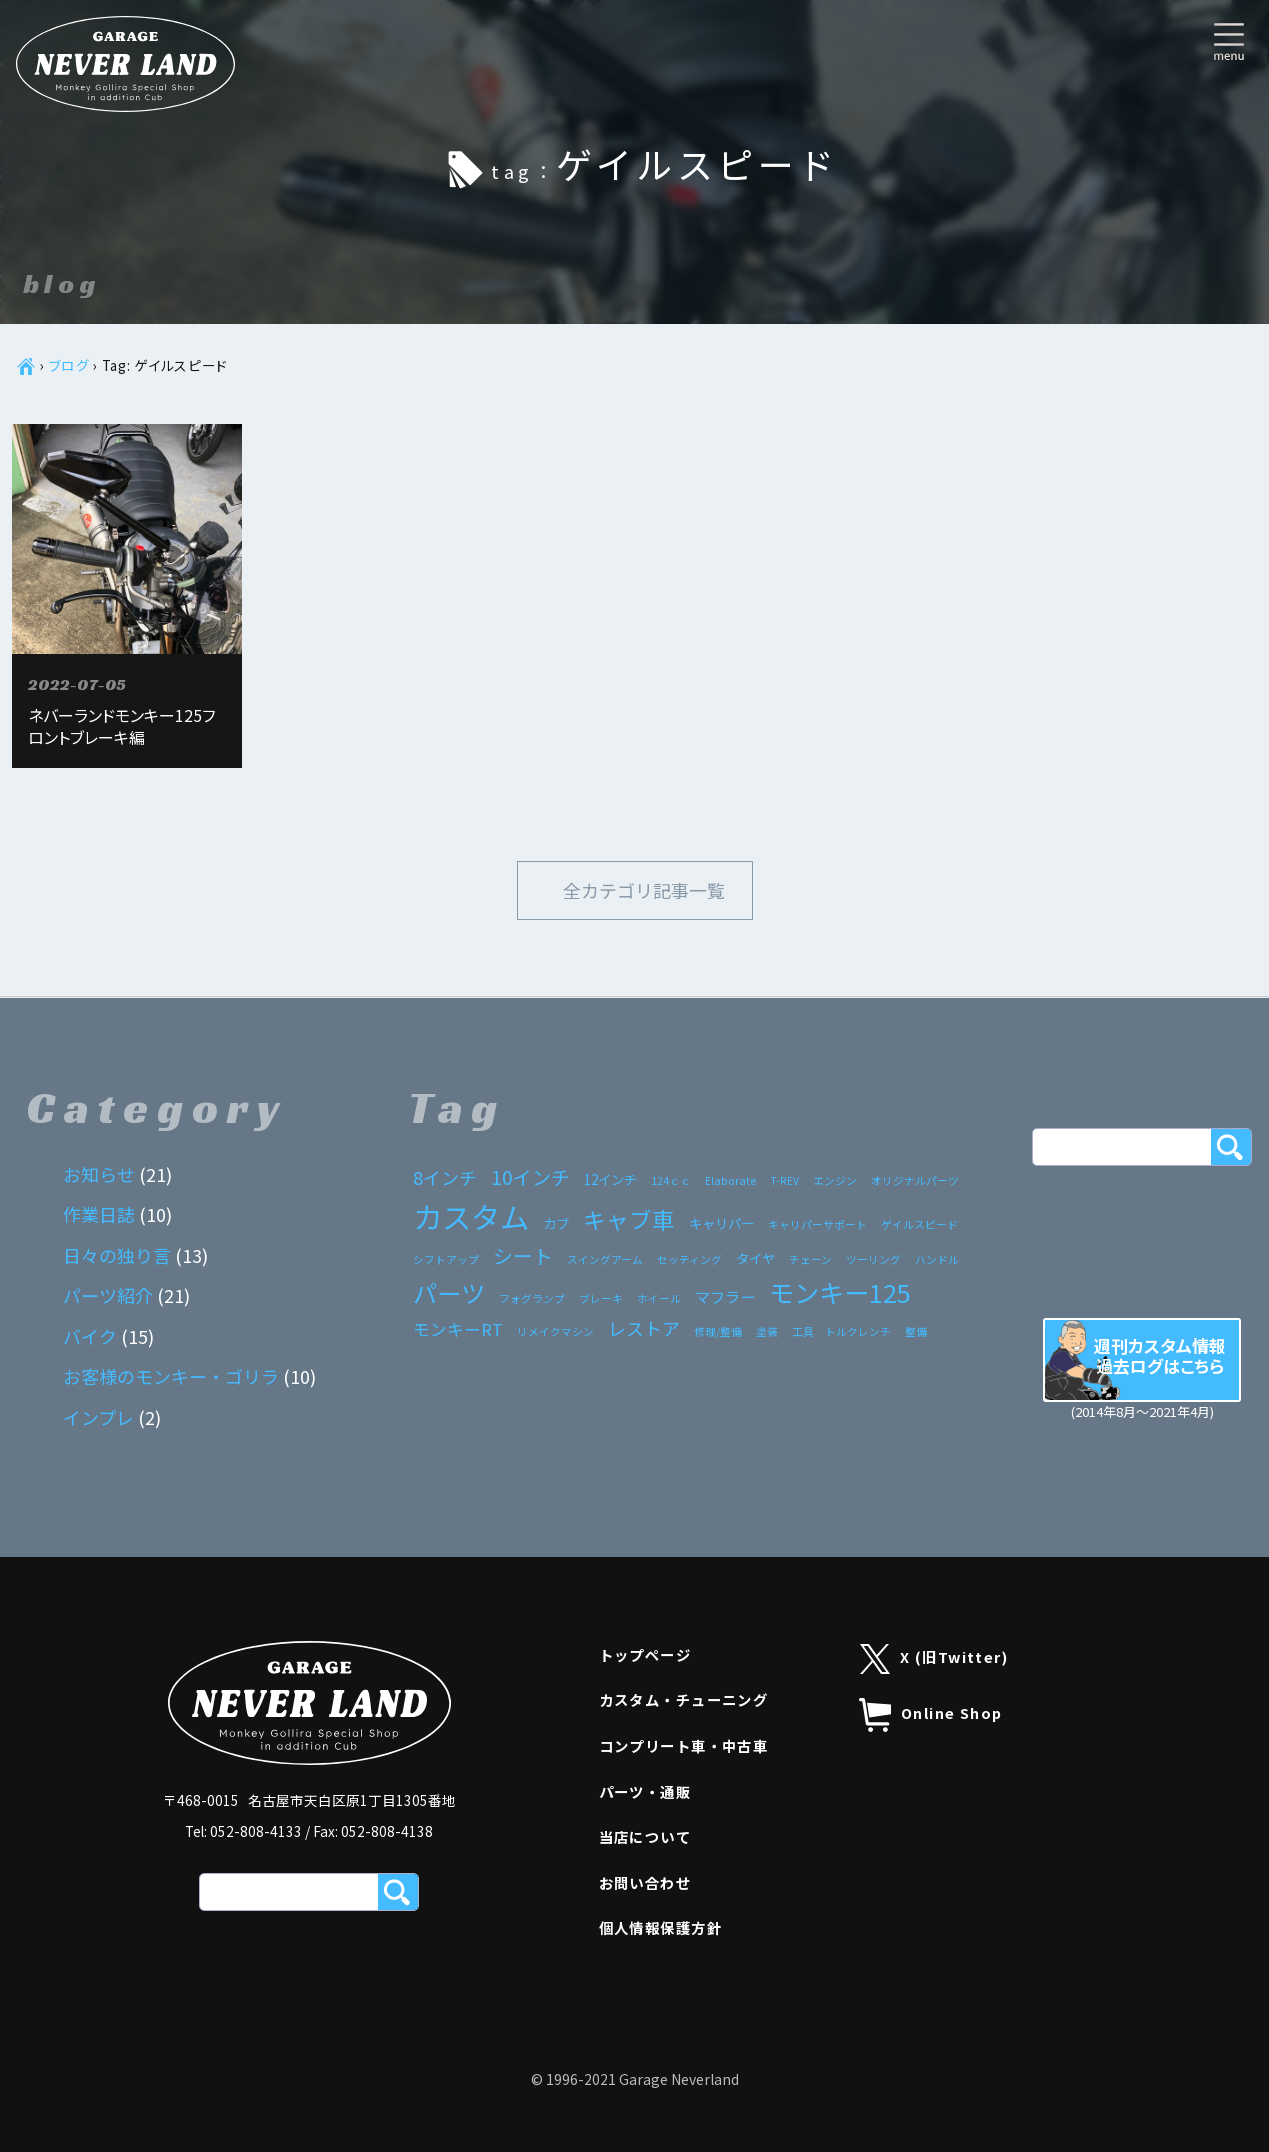  Describe the element at coordinates (98, 1417) in the screenshot. I see `インプレ` at that location.